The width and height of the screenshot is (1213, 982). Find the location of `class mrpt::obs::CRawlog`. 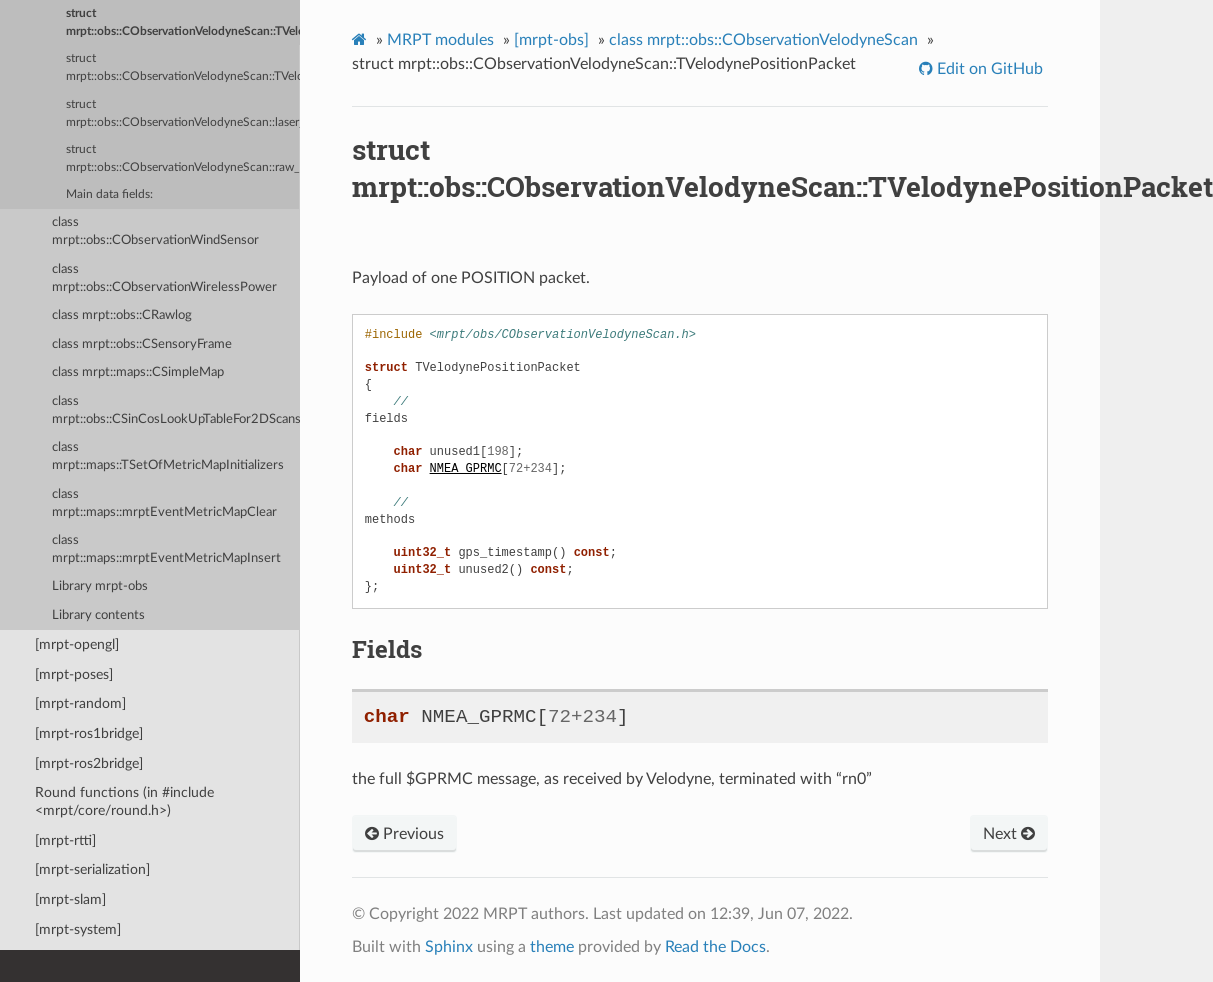

class mrpt::obs::CRawlog is located at coordinates (122, 315).